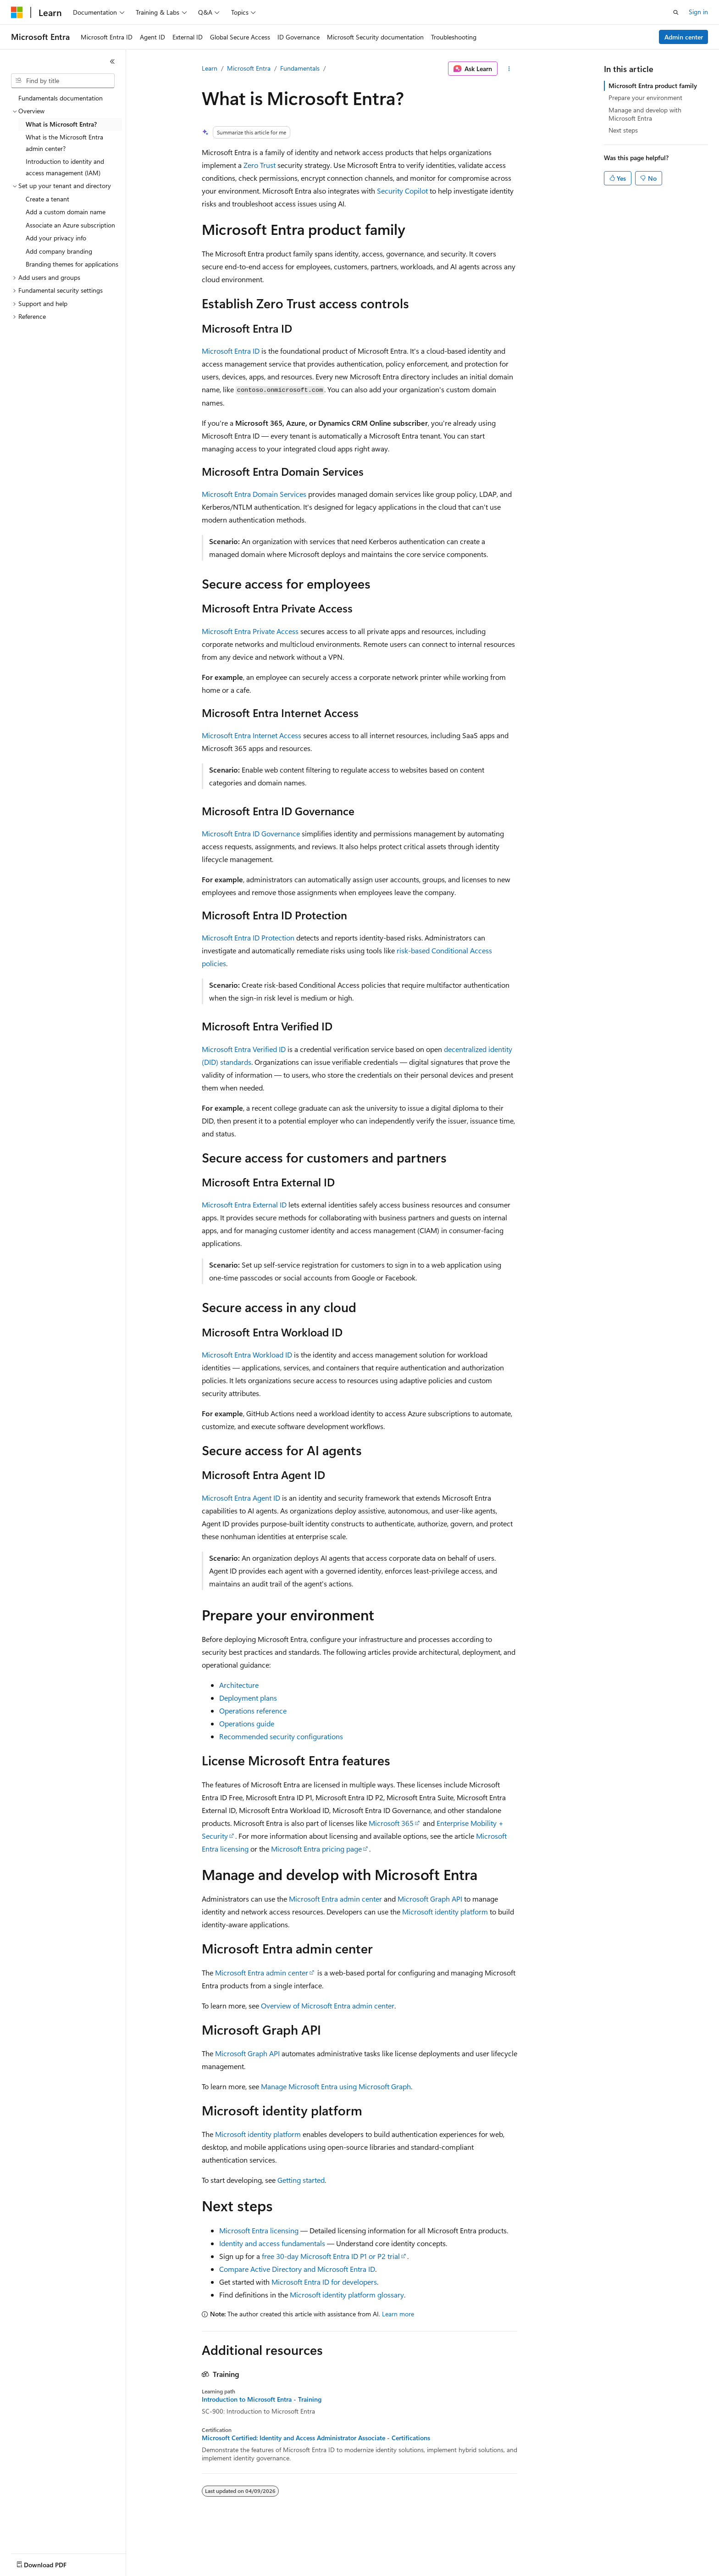 Image resolution: width=719 pixels, height=2576 pixels. I want to click on Microsoft Entra ID, so click(231, 351).